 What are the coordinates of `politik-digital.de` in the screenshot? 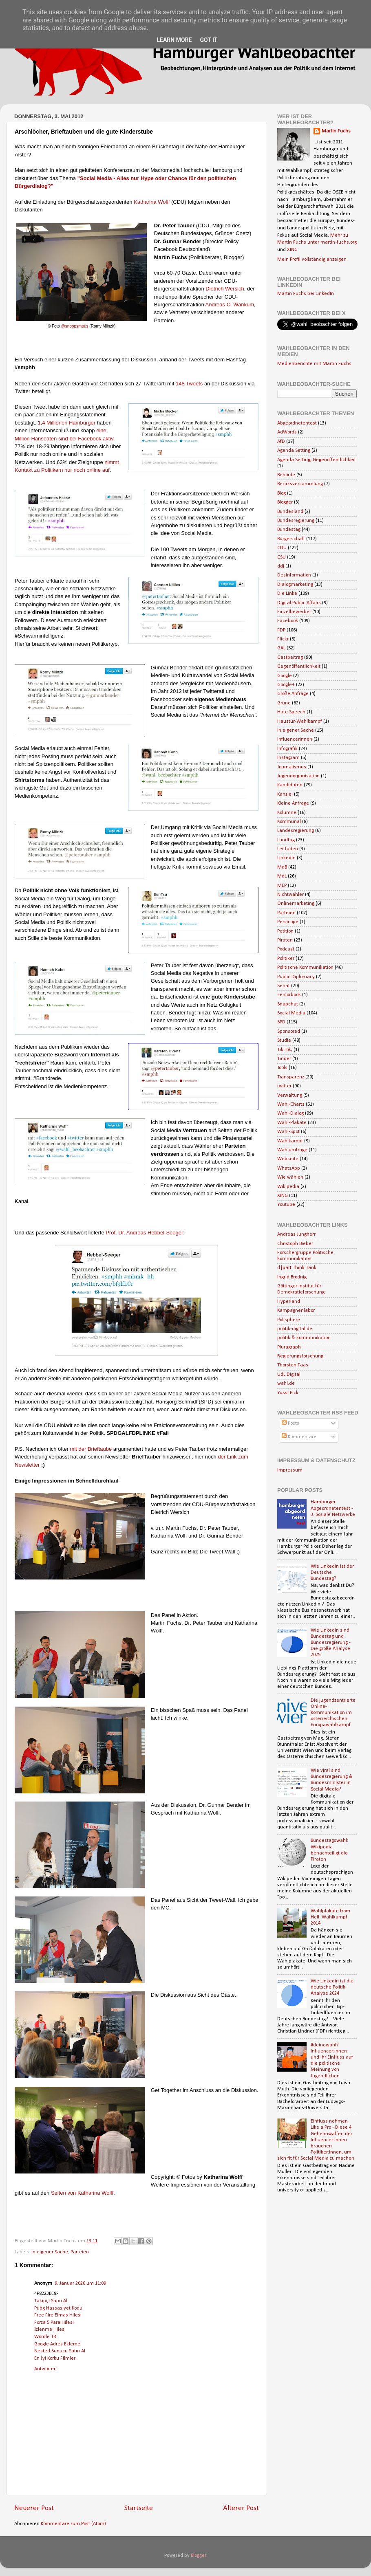 It's located at (294, 1328).